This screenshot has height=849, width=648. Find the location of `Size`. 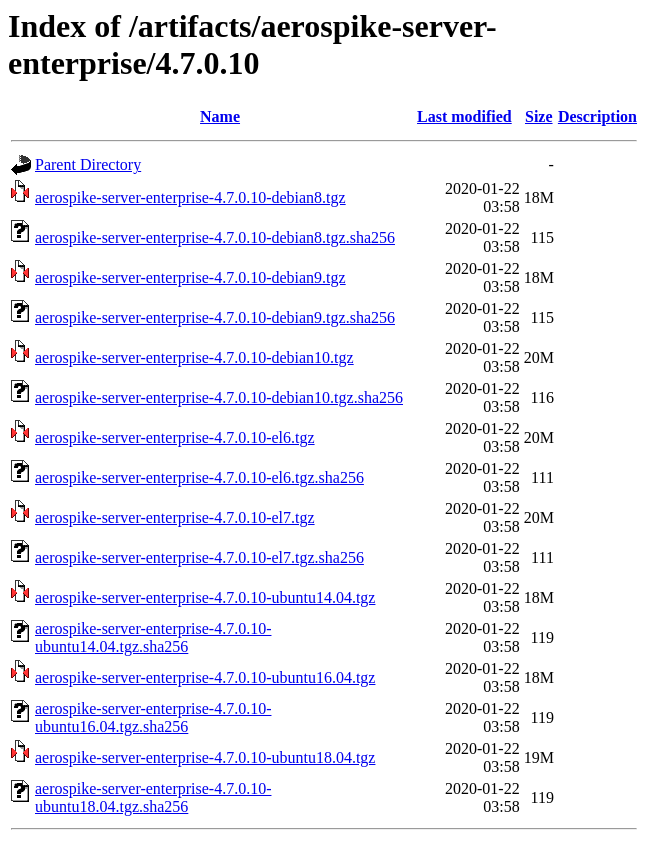

Size is located at coordinates (539, 116).